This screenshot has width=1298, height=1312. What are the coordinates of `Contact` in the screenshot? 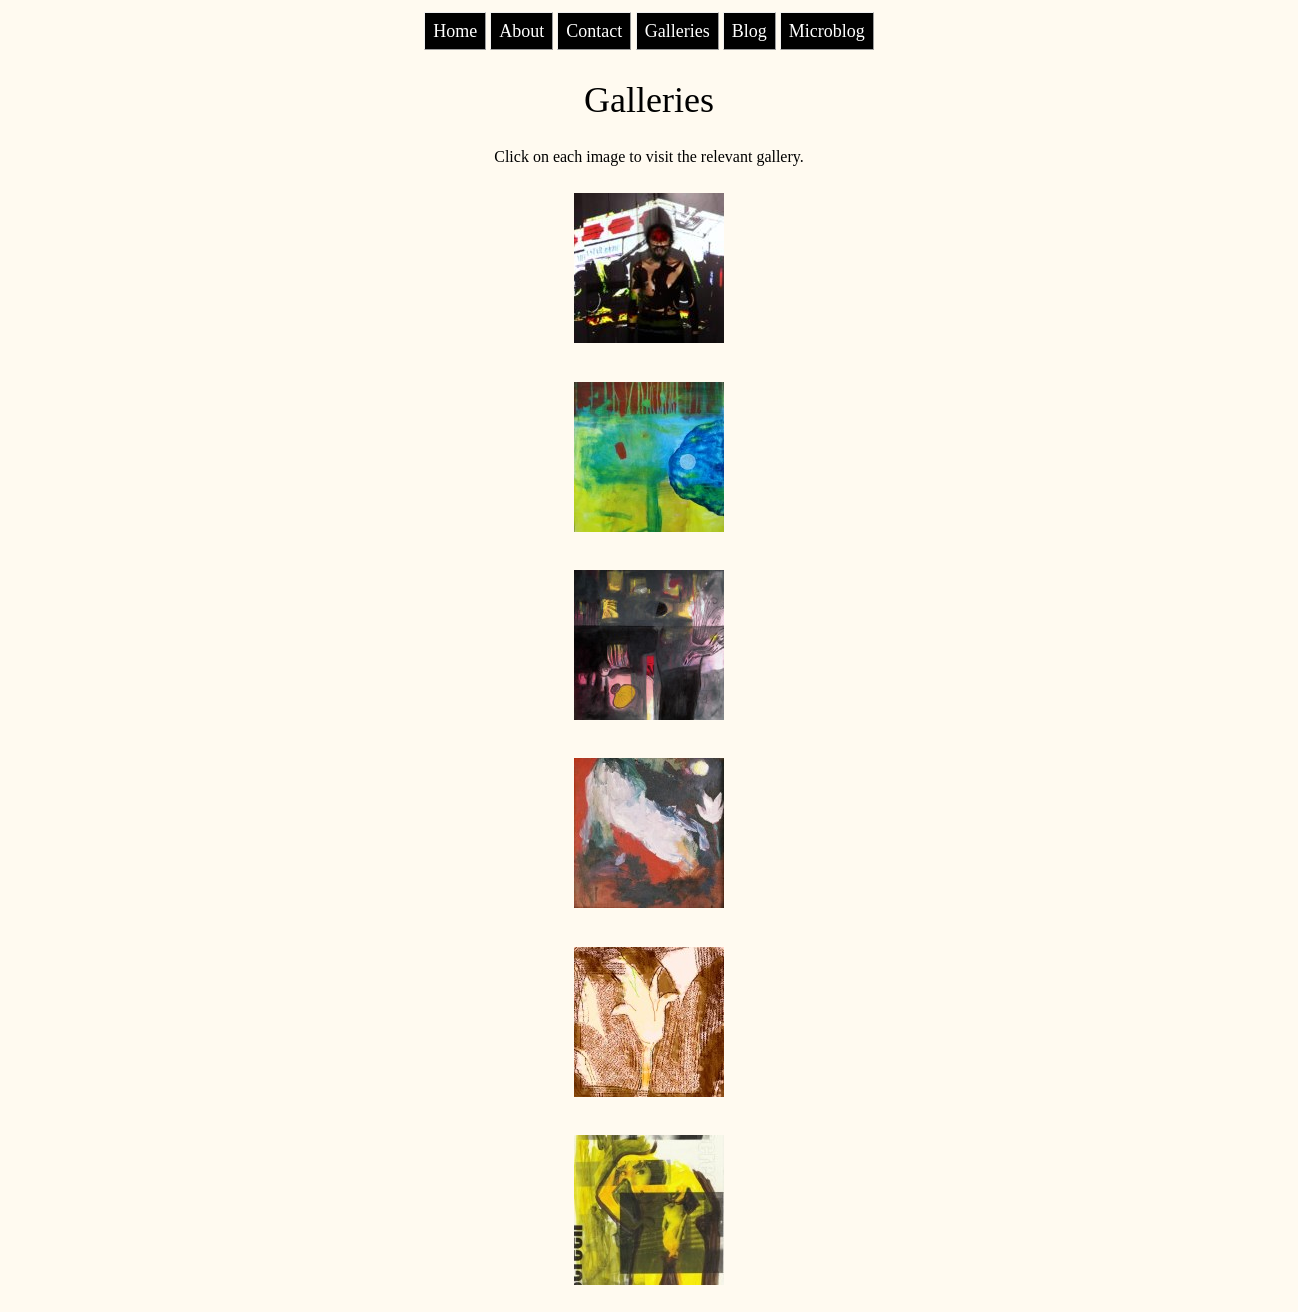 It's located at (594, 31).